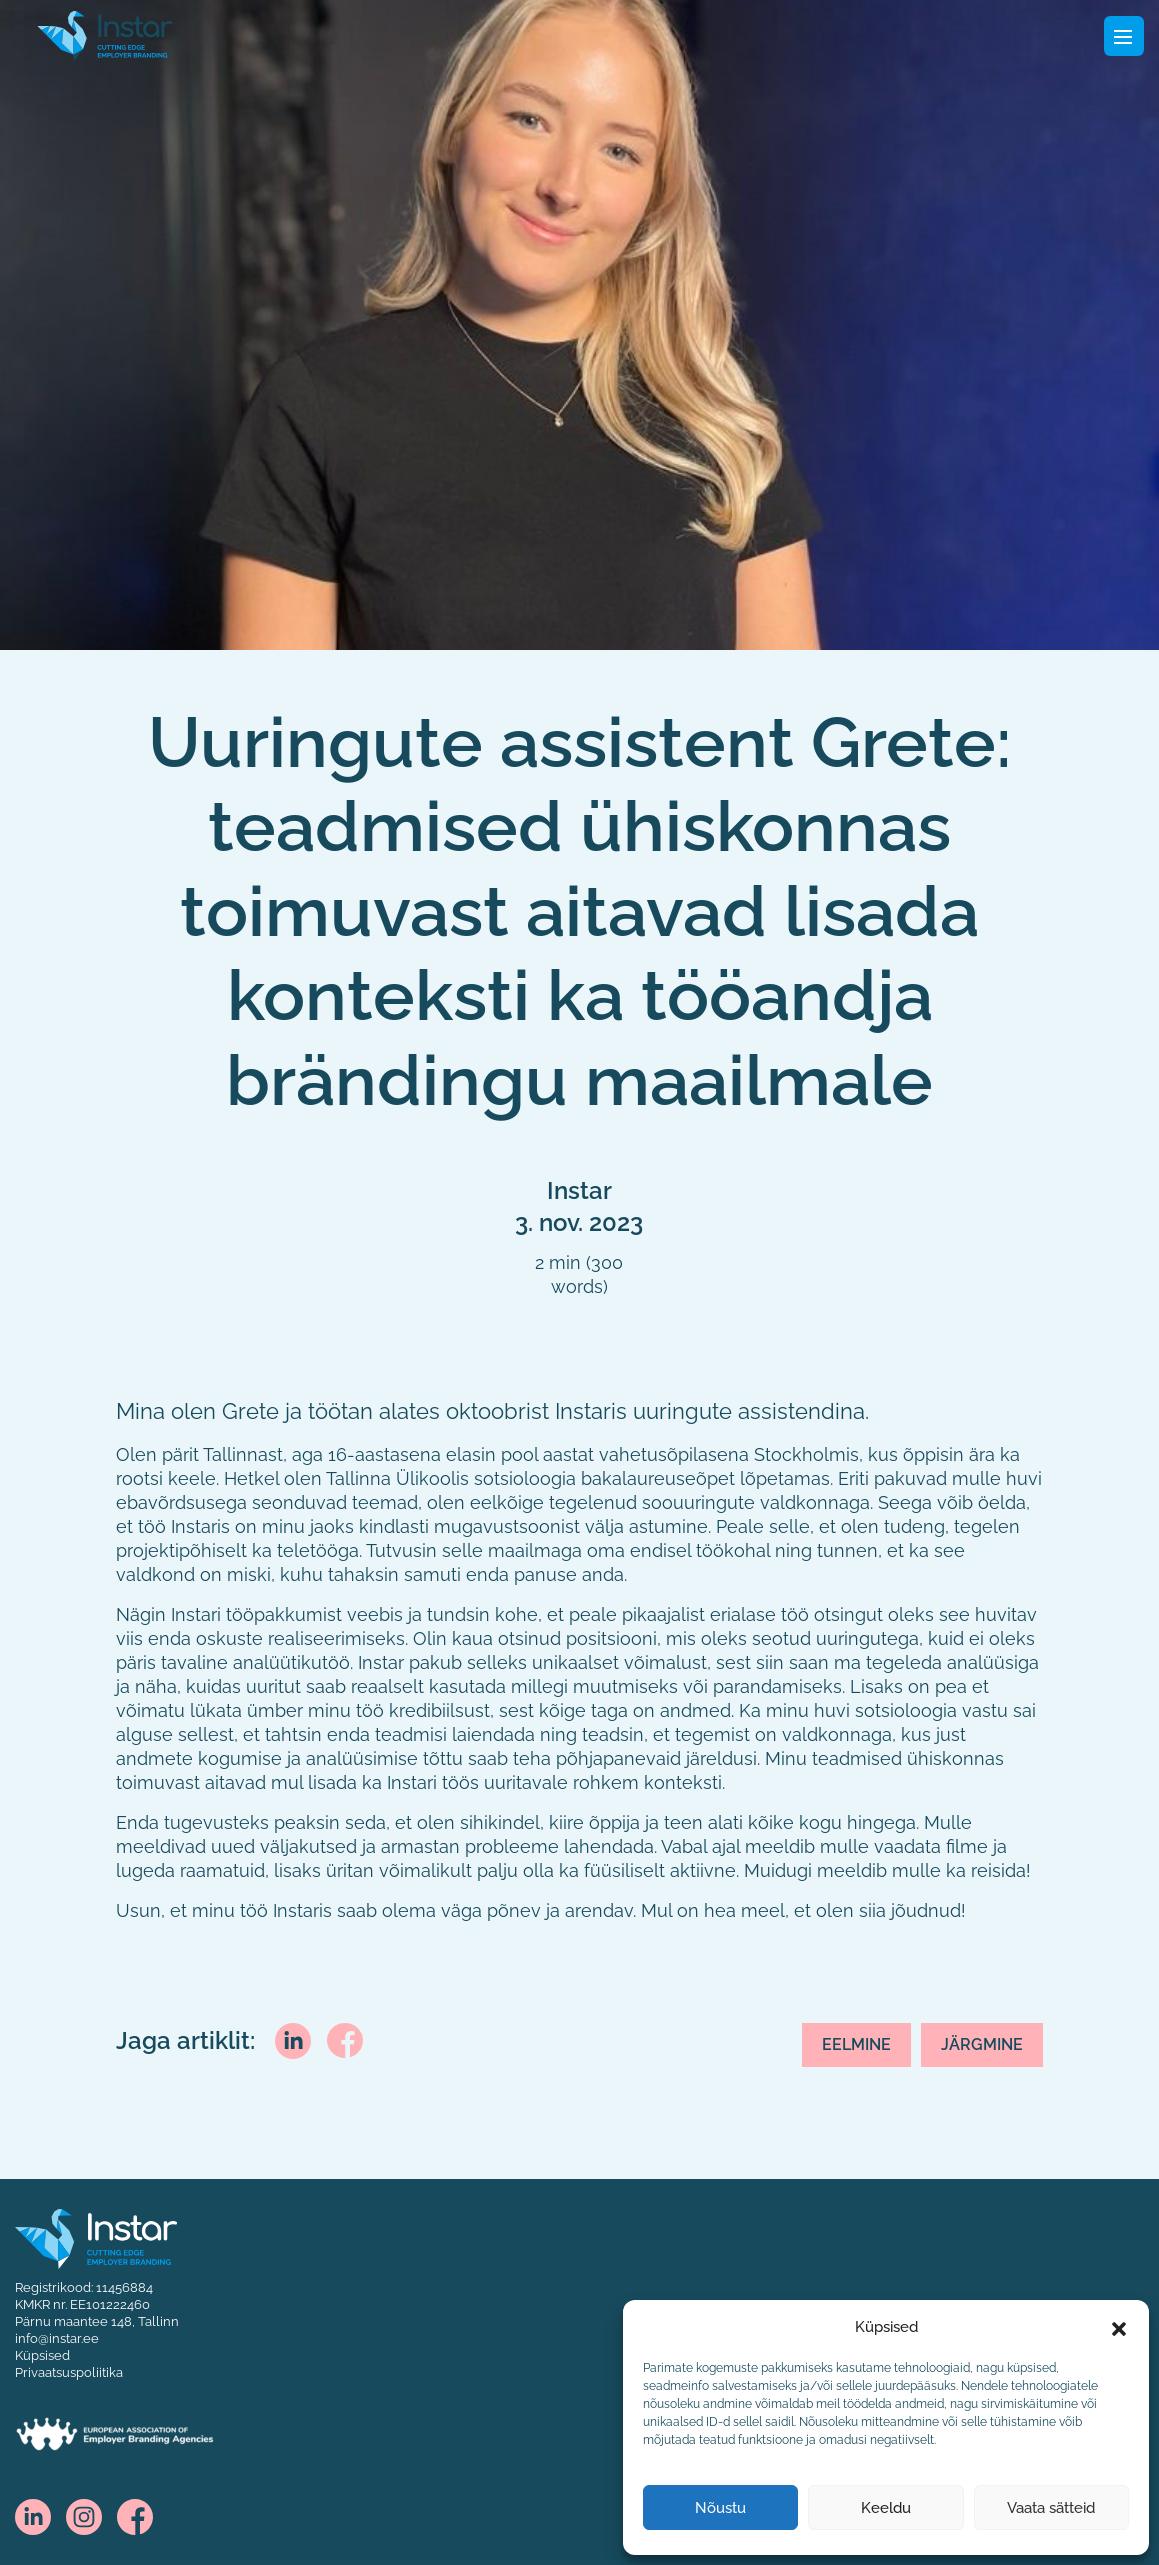 The width and height of the screenshot is (1159, 2565). Describe the element at coordinates (293, 2040) in the screenshot. I see `[linkedin]` at that location.